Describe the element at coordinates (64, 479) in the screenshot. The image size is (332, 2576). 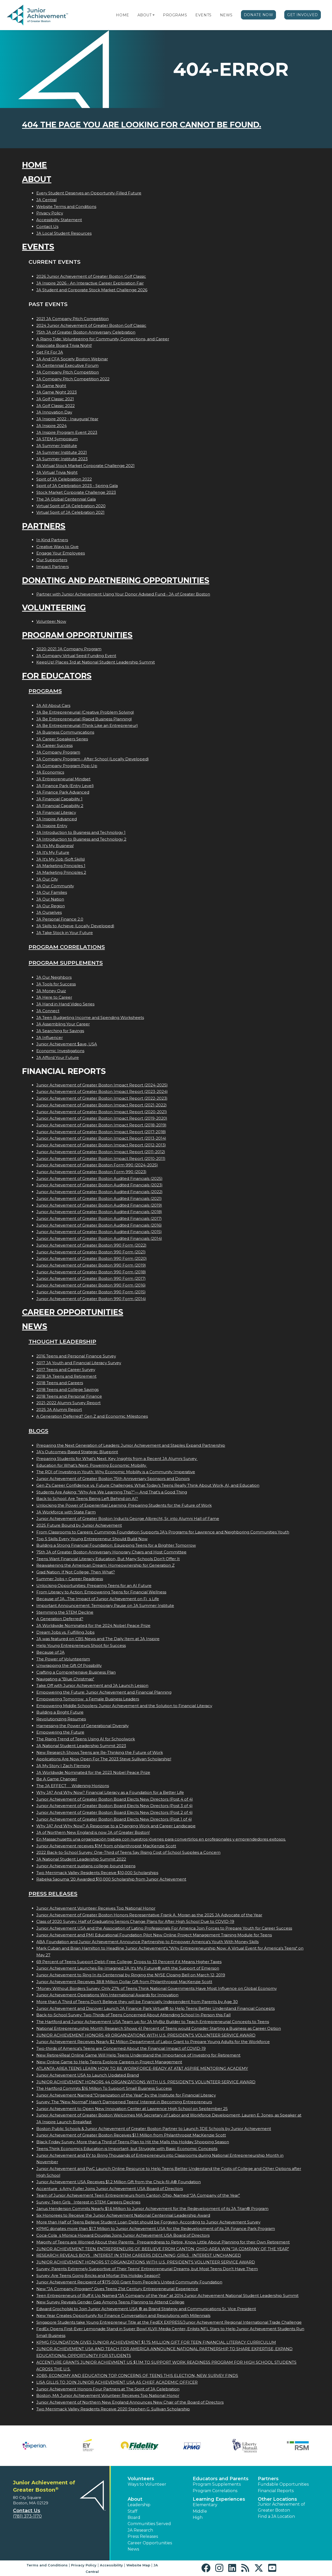
I see `Spirit of JA Celebration 2022` at that location.